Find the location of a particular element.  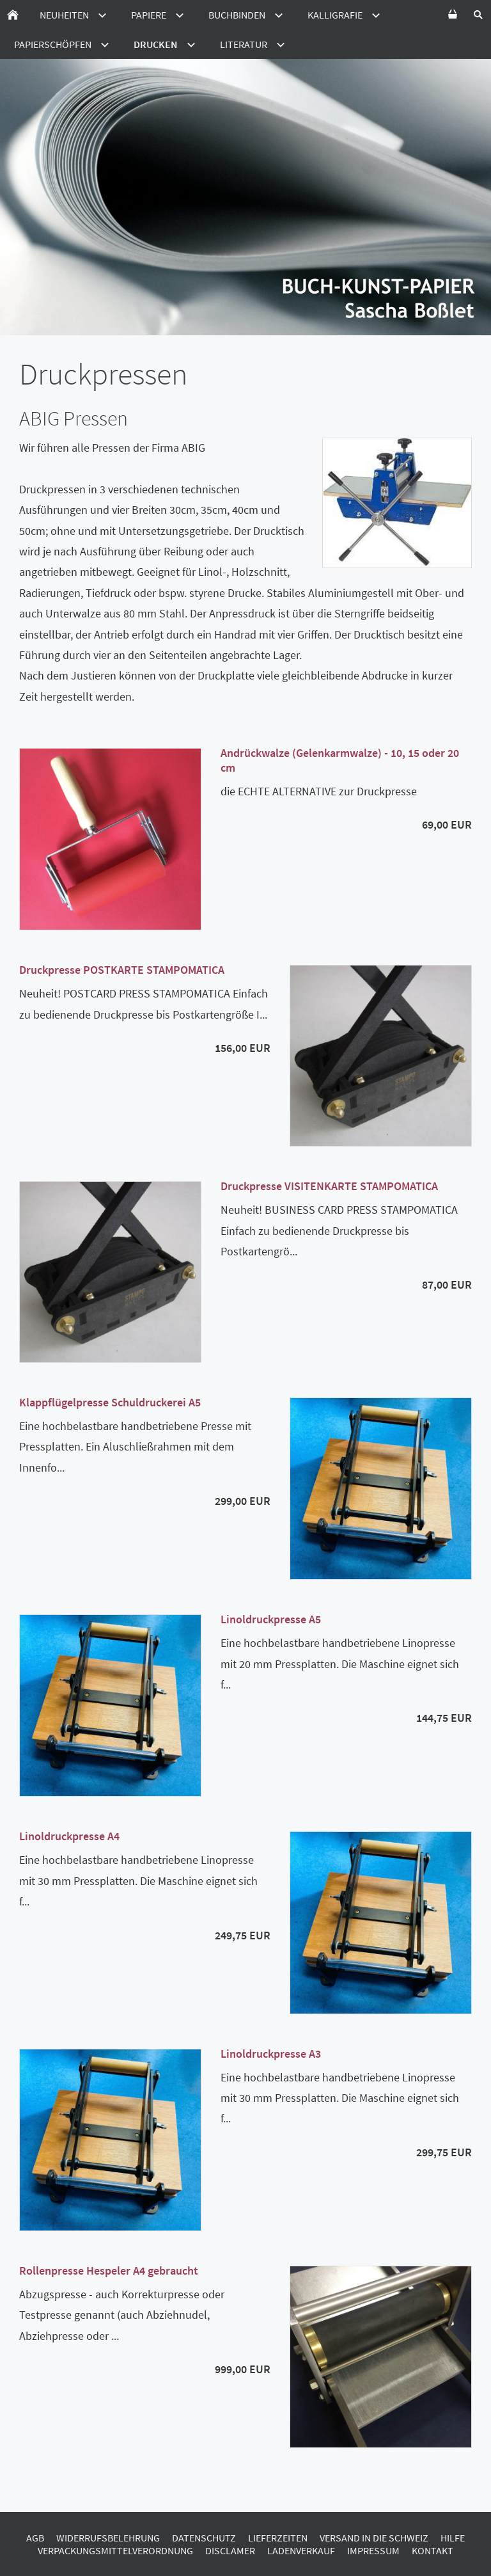

Kontakt is located at coordinates (432, 2550).